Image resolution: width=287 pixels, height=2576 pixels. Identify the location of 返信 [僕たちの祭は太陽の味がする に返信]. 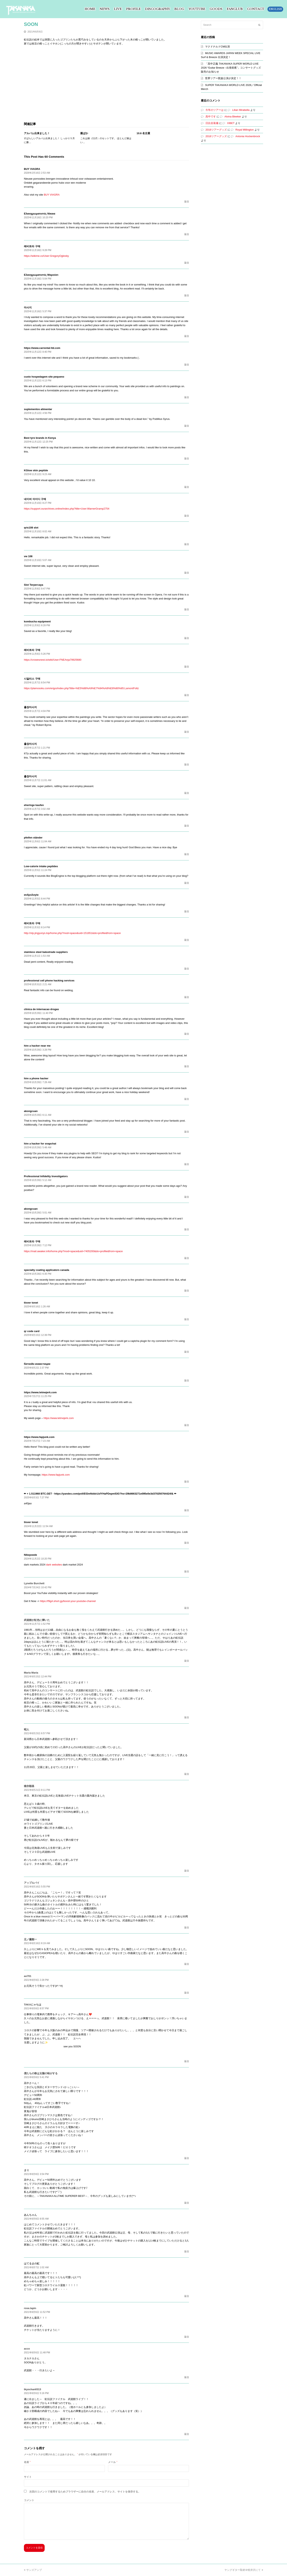
(186, 2158).